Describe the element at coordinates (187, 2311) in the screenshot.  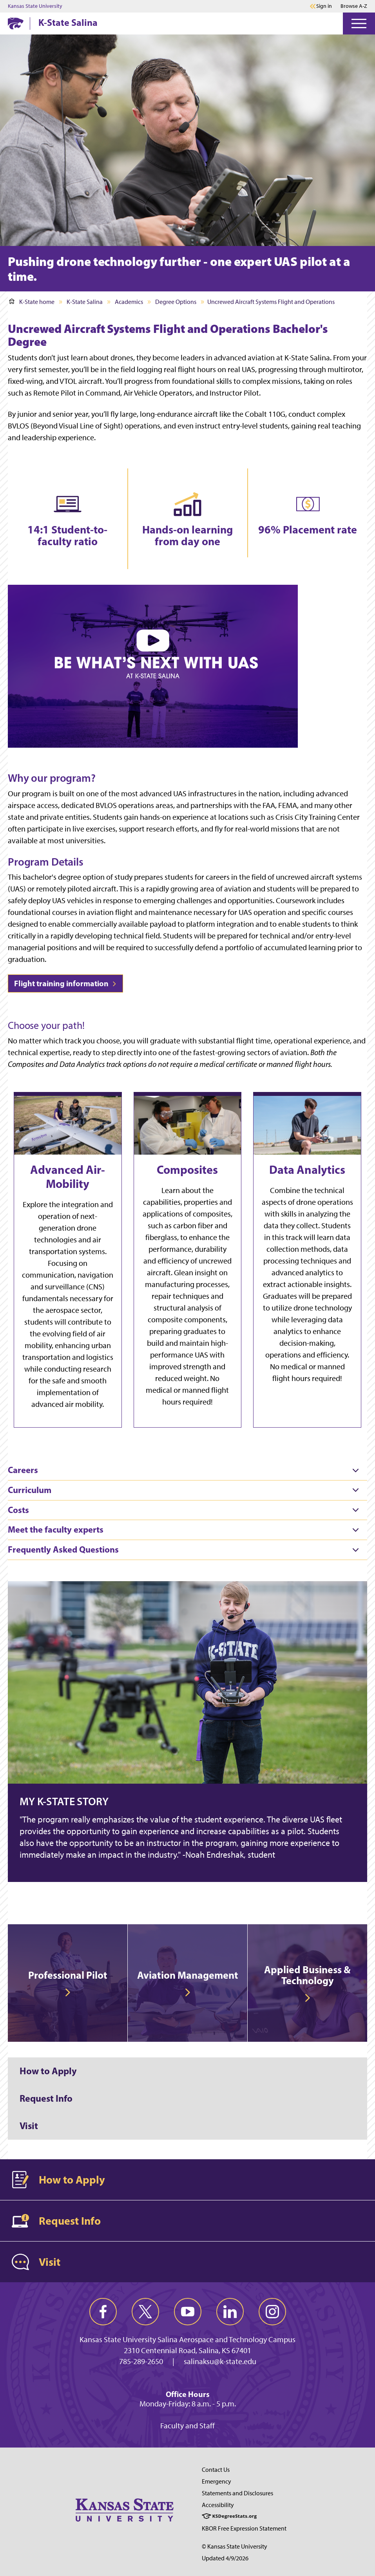
I see `[youtube]` at that location.